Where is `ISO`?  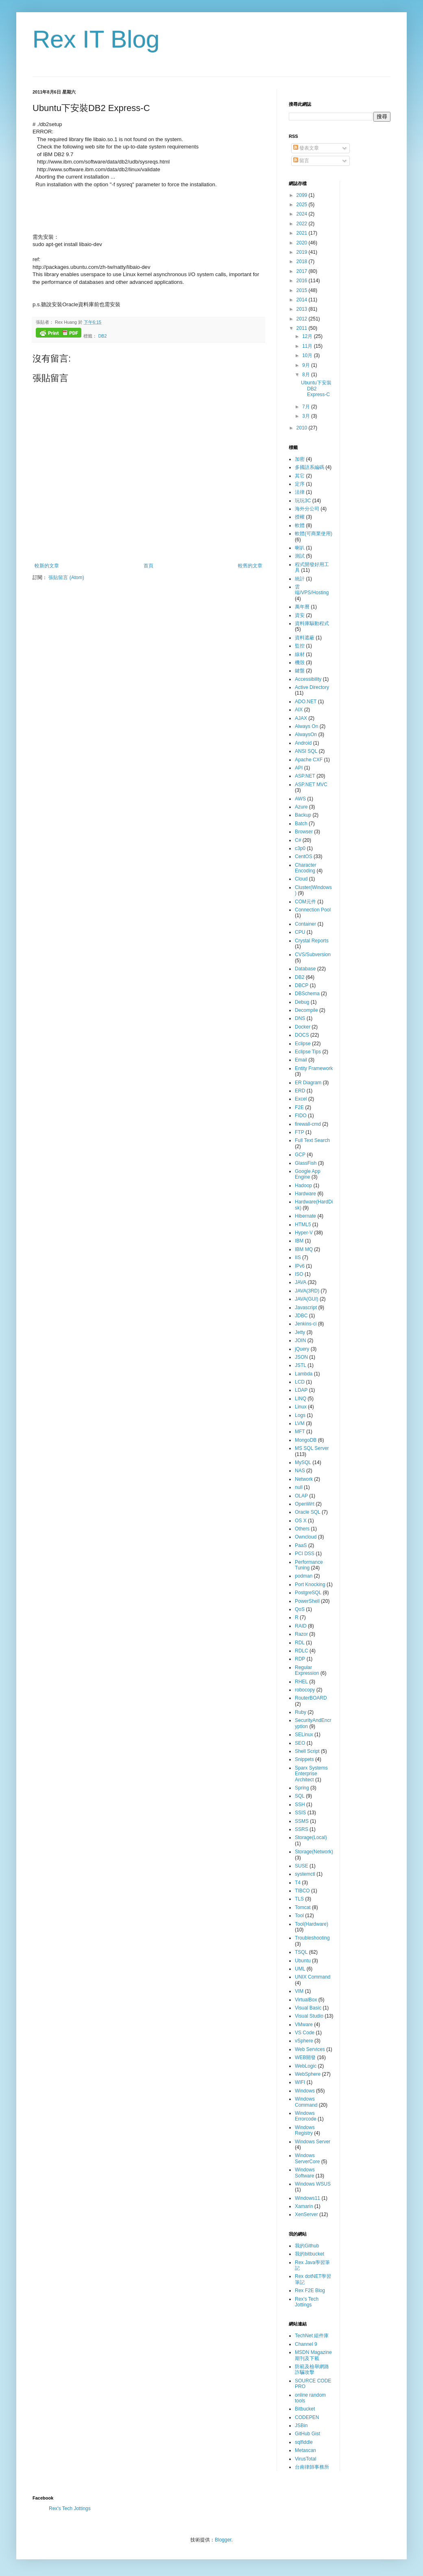
ISO is located at coordinates (299, 1274).